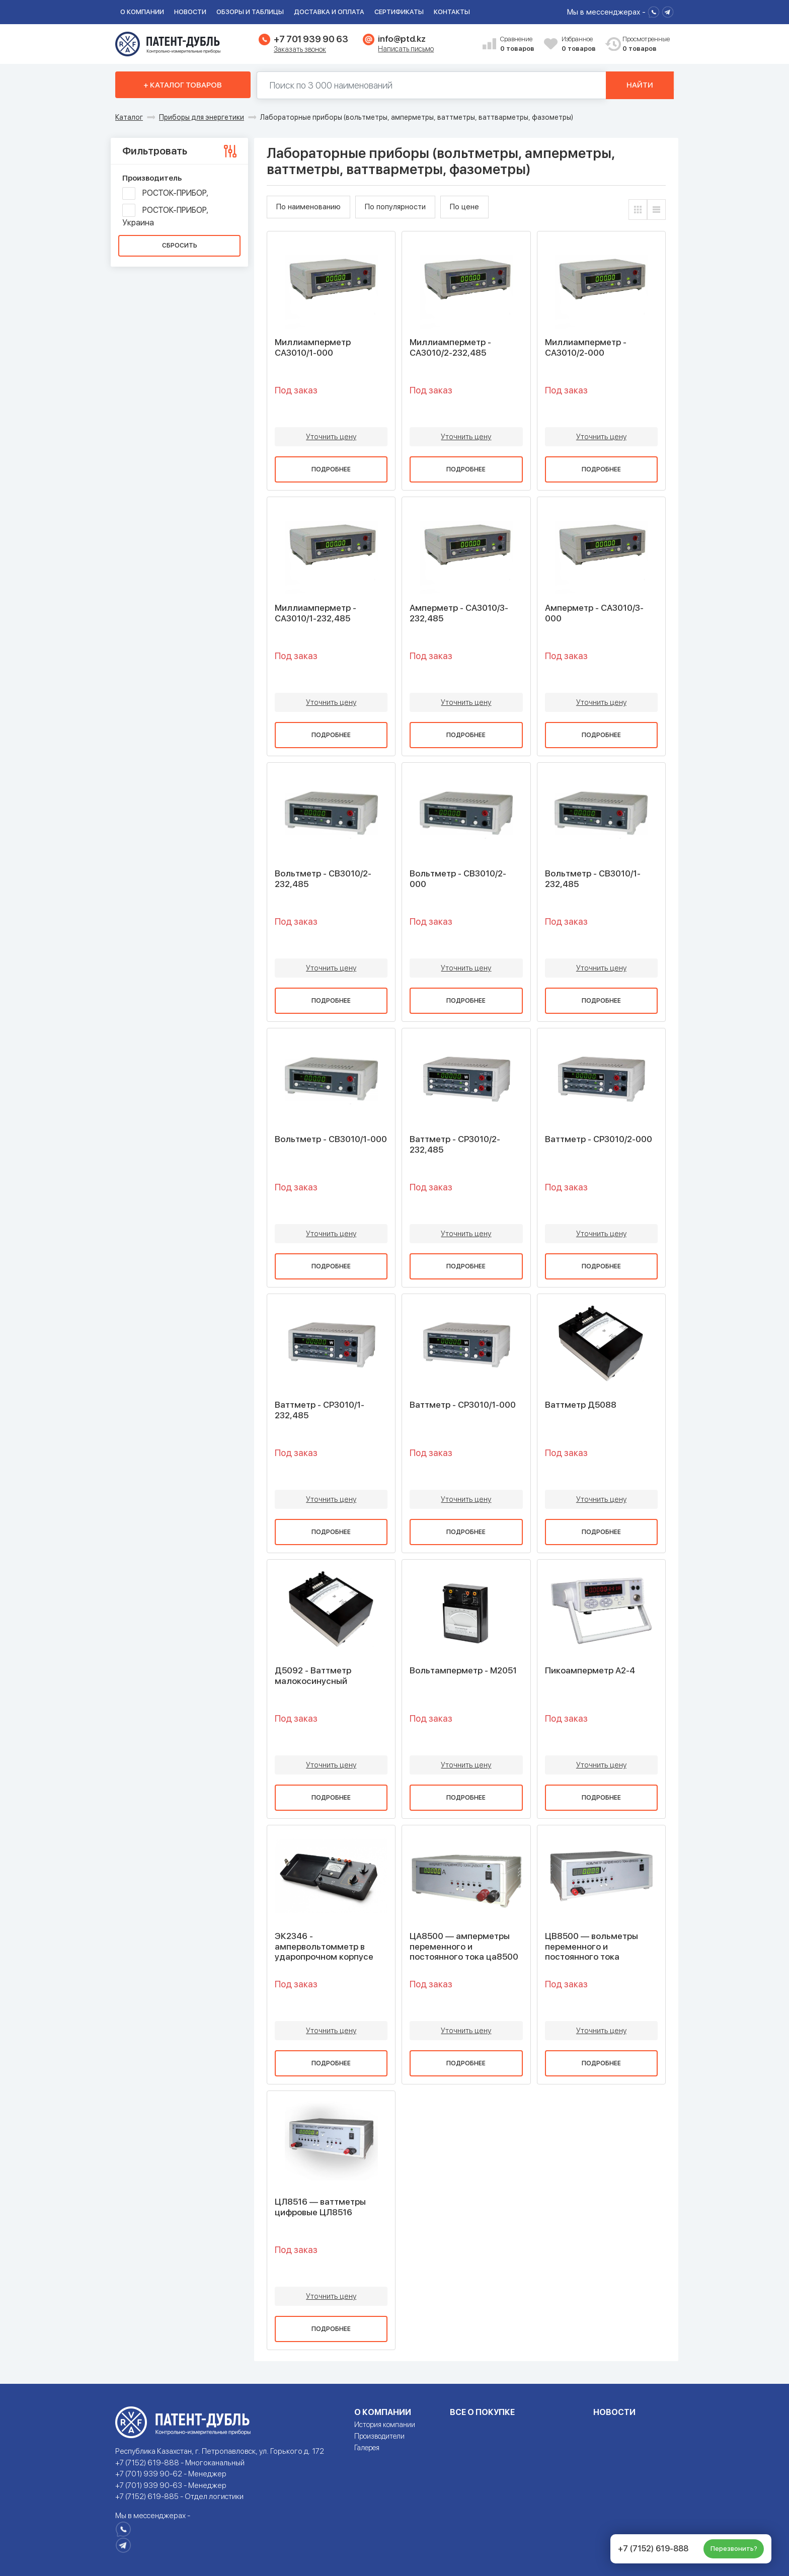 The width and height of the screenshot is (789, 2576). What do you see at coordinates (395, 206) in the screenshot?
I see `По популярности` at bounding box center [395, 206].